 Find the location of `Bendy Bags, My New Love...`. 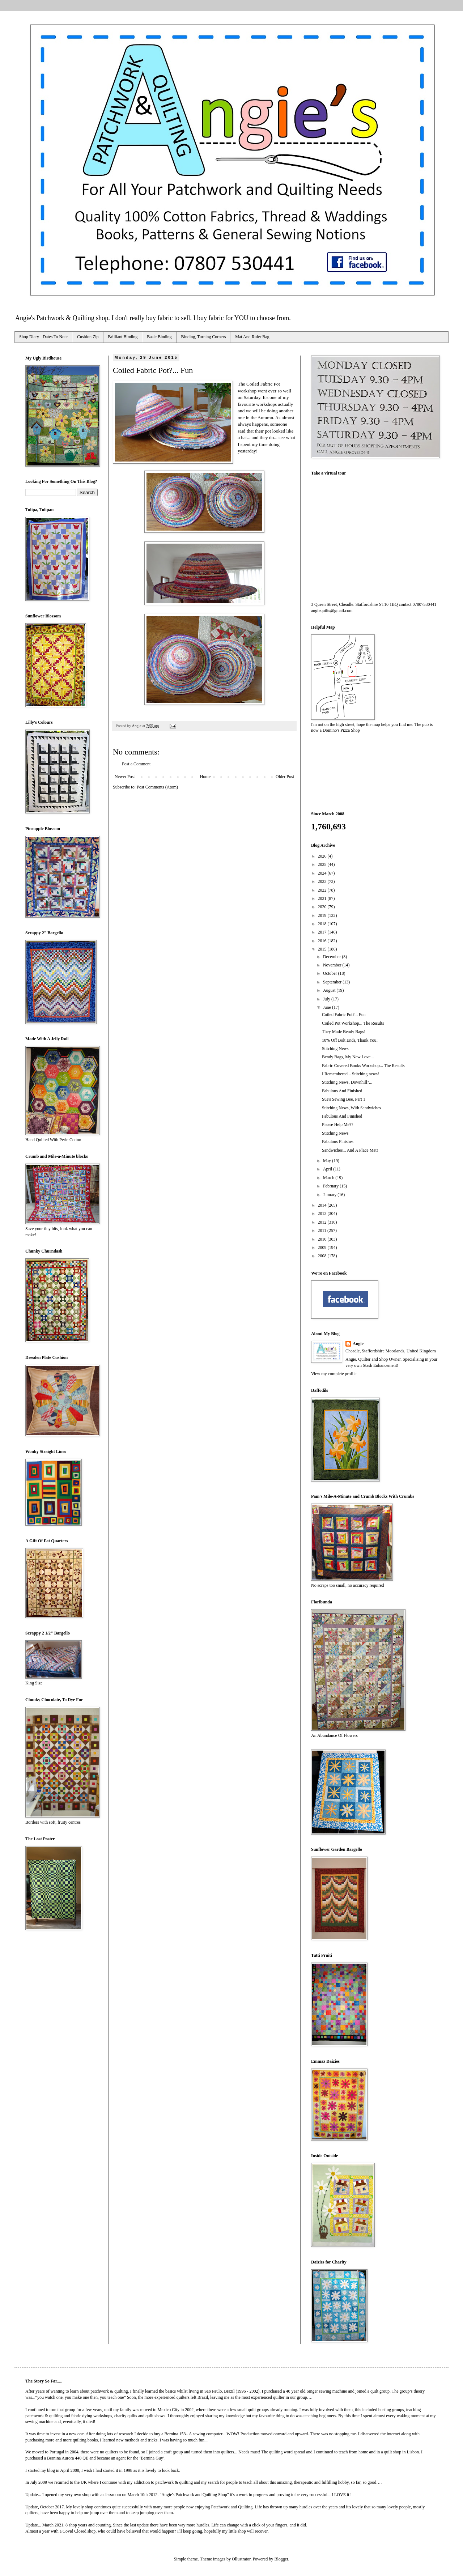

Bendy Bags, My New Love... is located at coordinates (348, 1056).